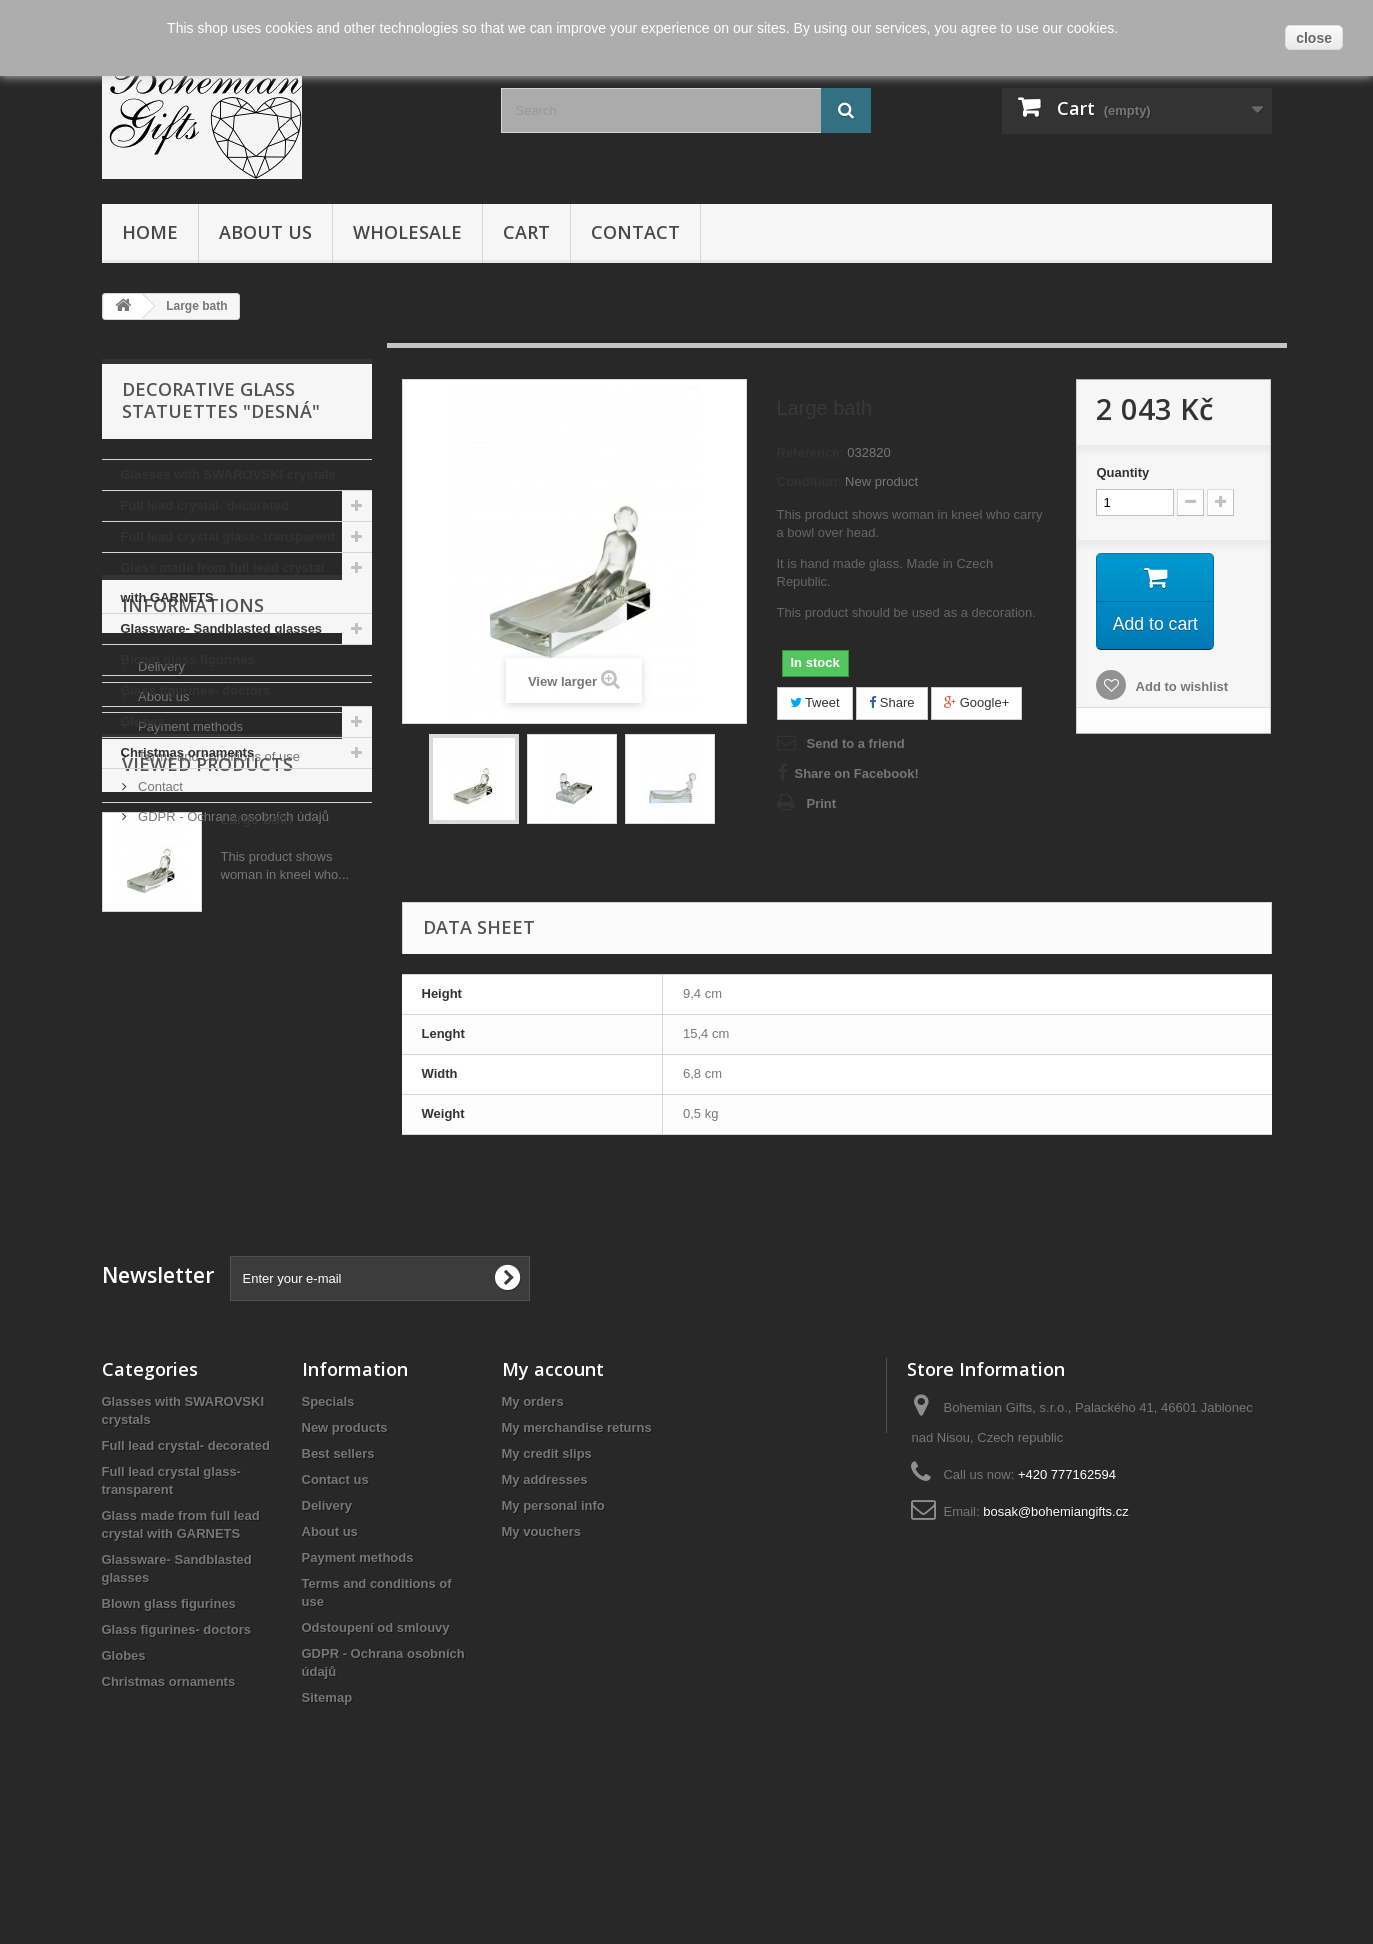 The image size is (1373, 1944). I want to click on Print, so click(822, 803).